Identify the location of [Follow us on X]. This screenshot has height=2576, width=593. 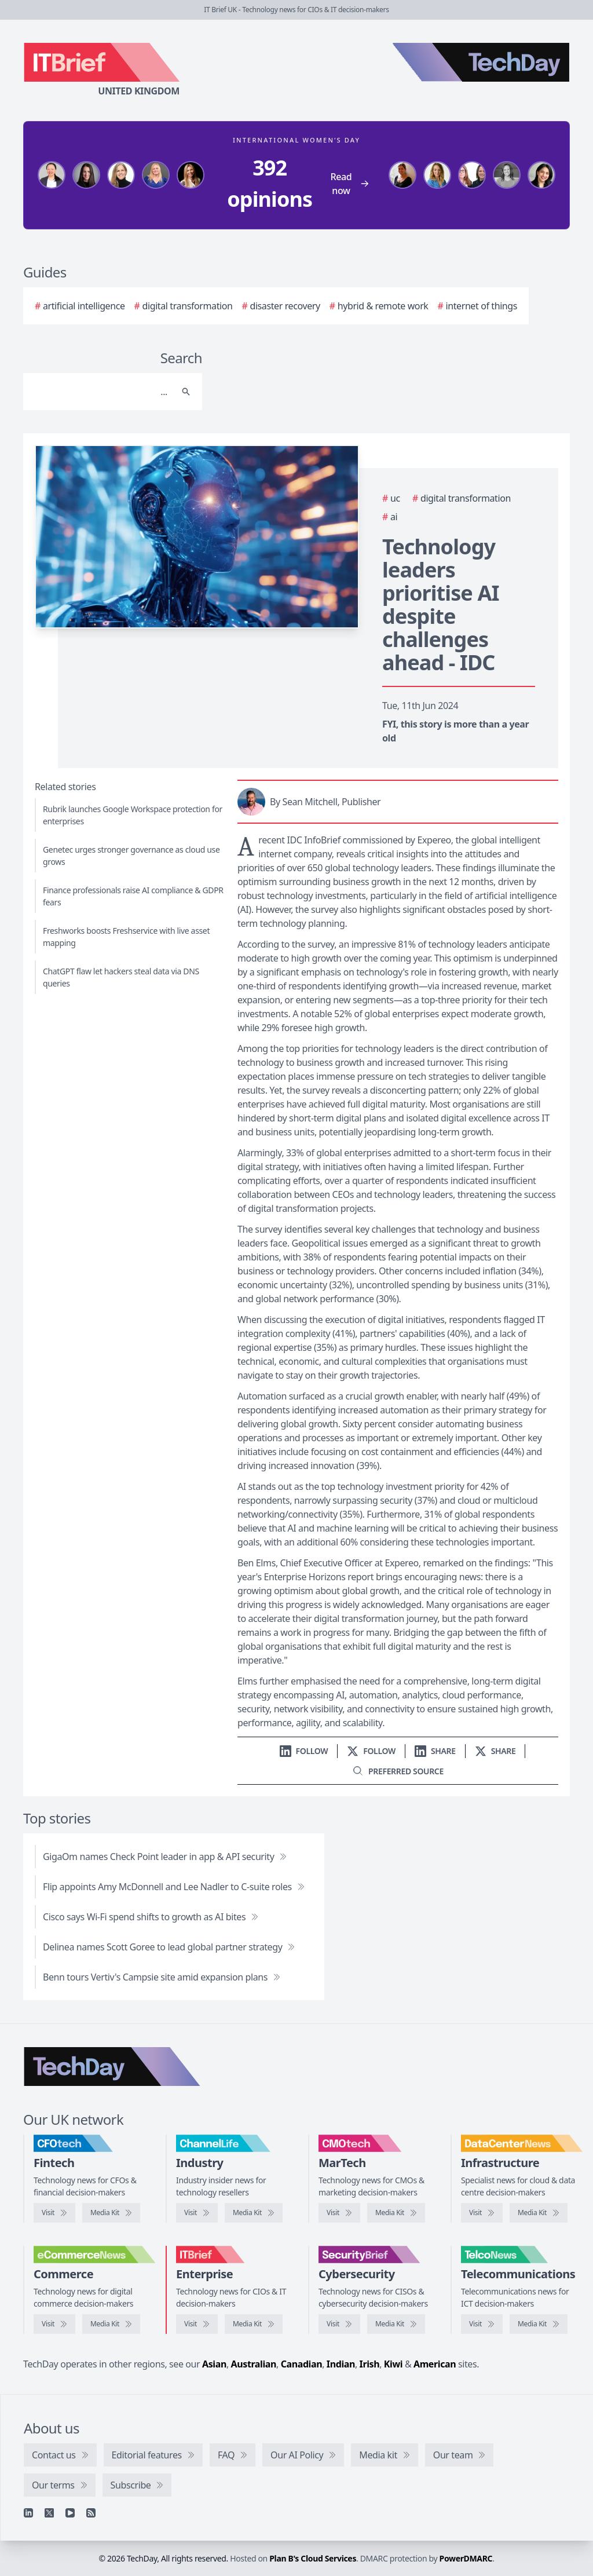
(371, 1751).